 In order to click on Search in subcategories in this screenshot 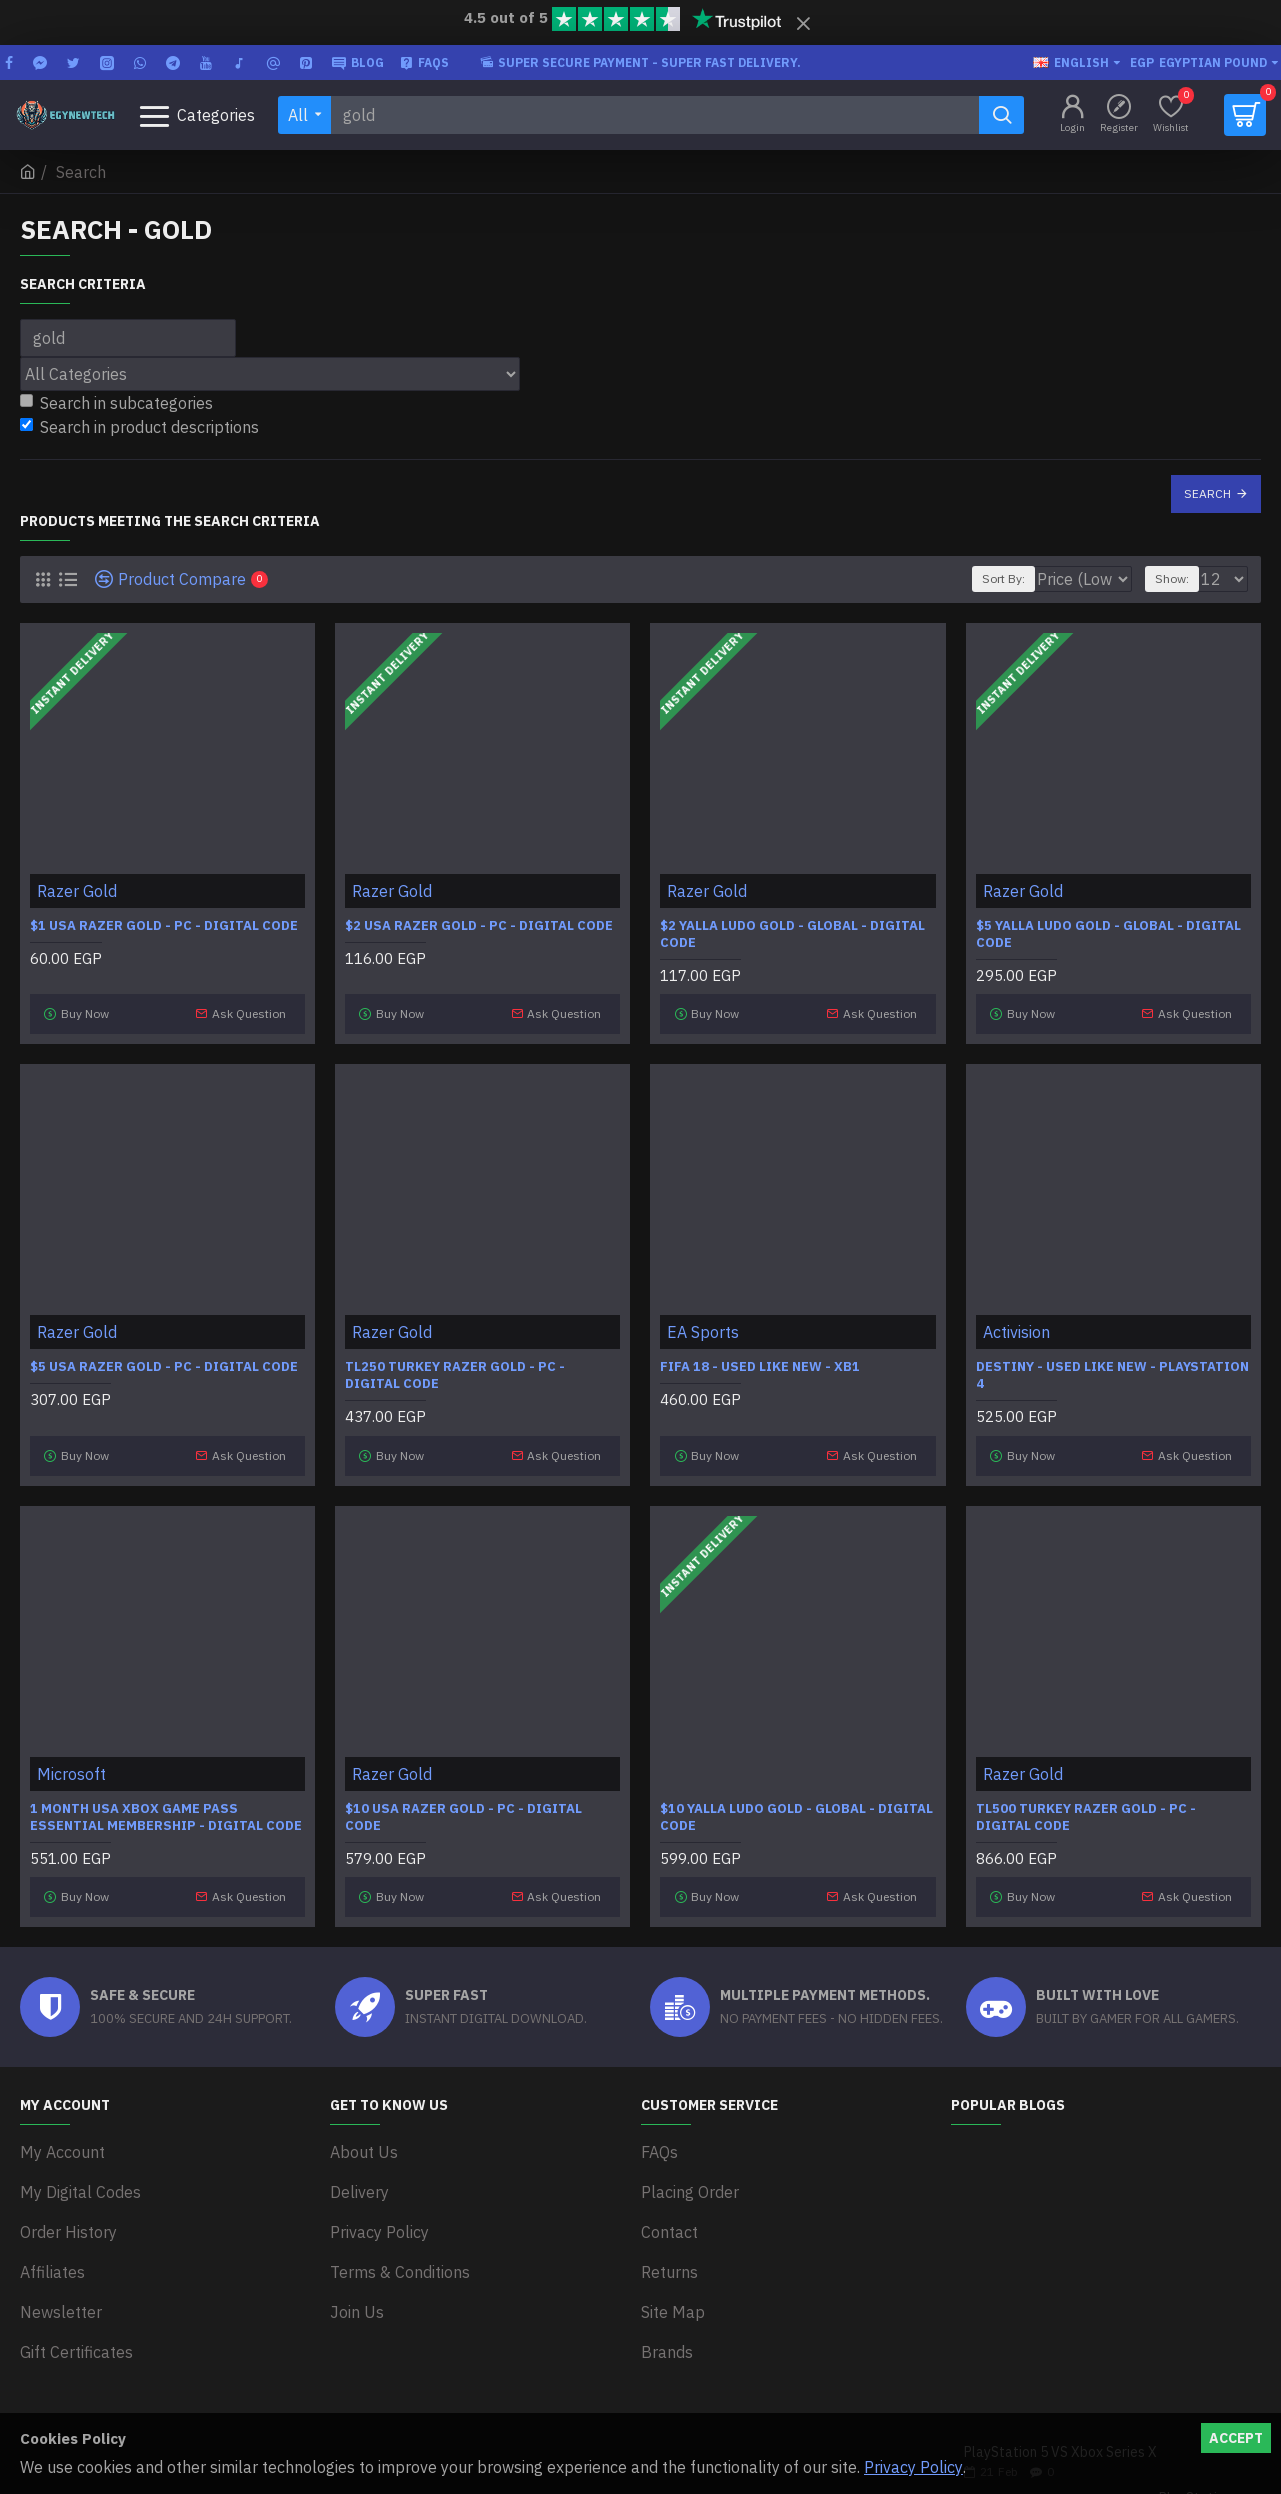, I will do `click(116, 403)`.